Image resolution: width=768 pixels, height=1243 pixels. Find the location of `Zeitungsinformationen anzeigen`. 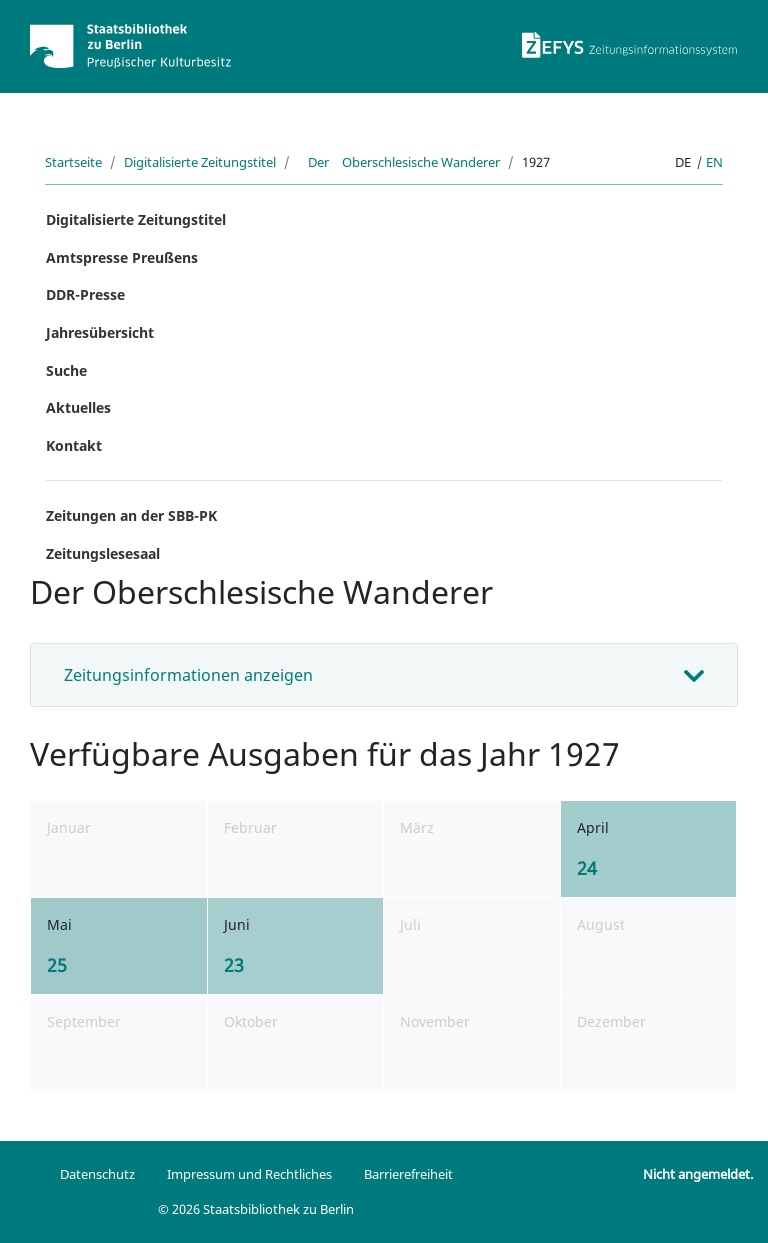

Zeitungsinformationen anzeigen is located at coordinates (188, 675).